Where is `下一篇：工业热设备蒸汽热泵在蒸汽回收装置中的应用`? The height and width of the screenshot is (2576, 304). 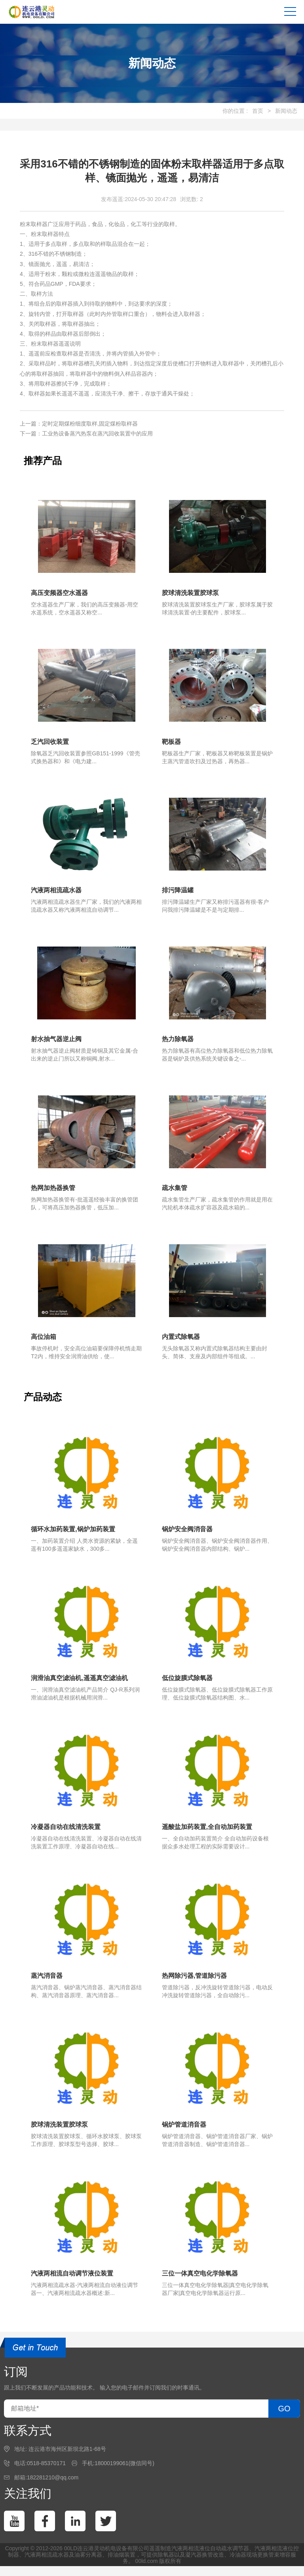
下一篇：工业热设备蒸汽热泵在蒸汽回收装置中的应用 is located at coordinates (86, 433).